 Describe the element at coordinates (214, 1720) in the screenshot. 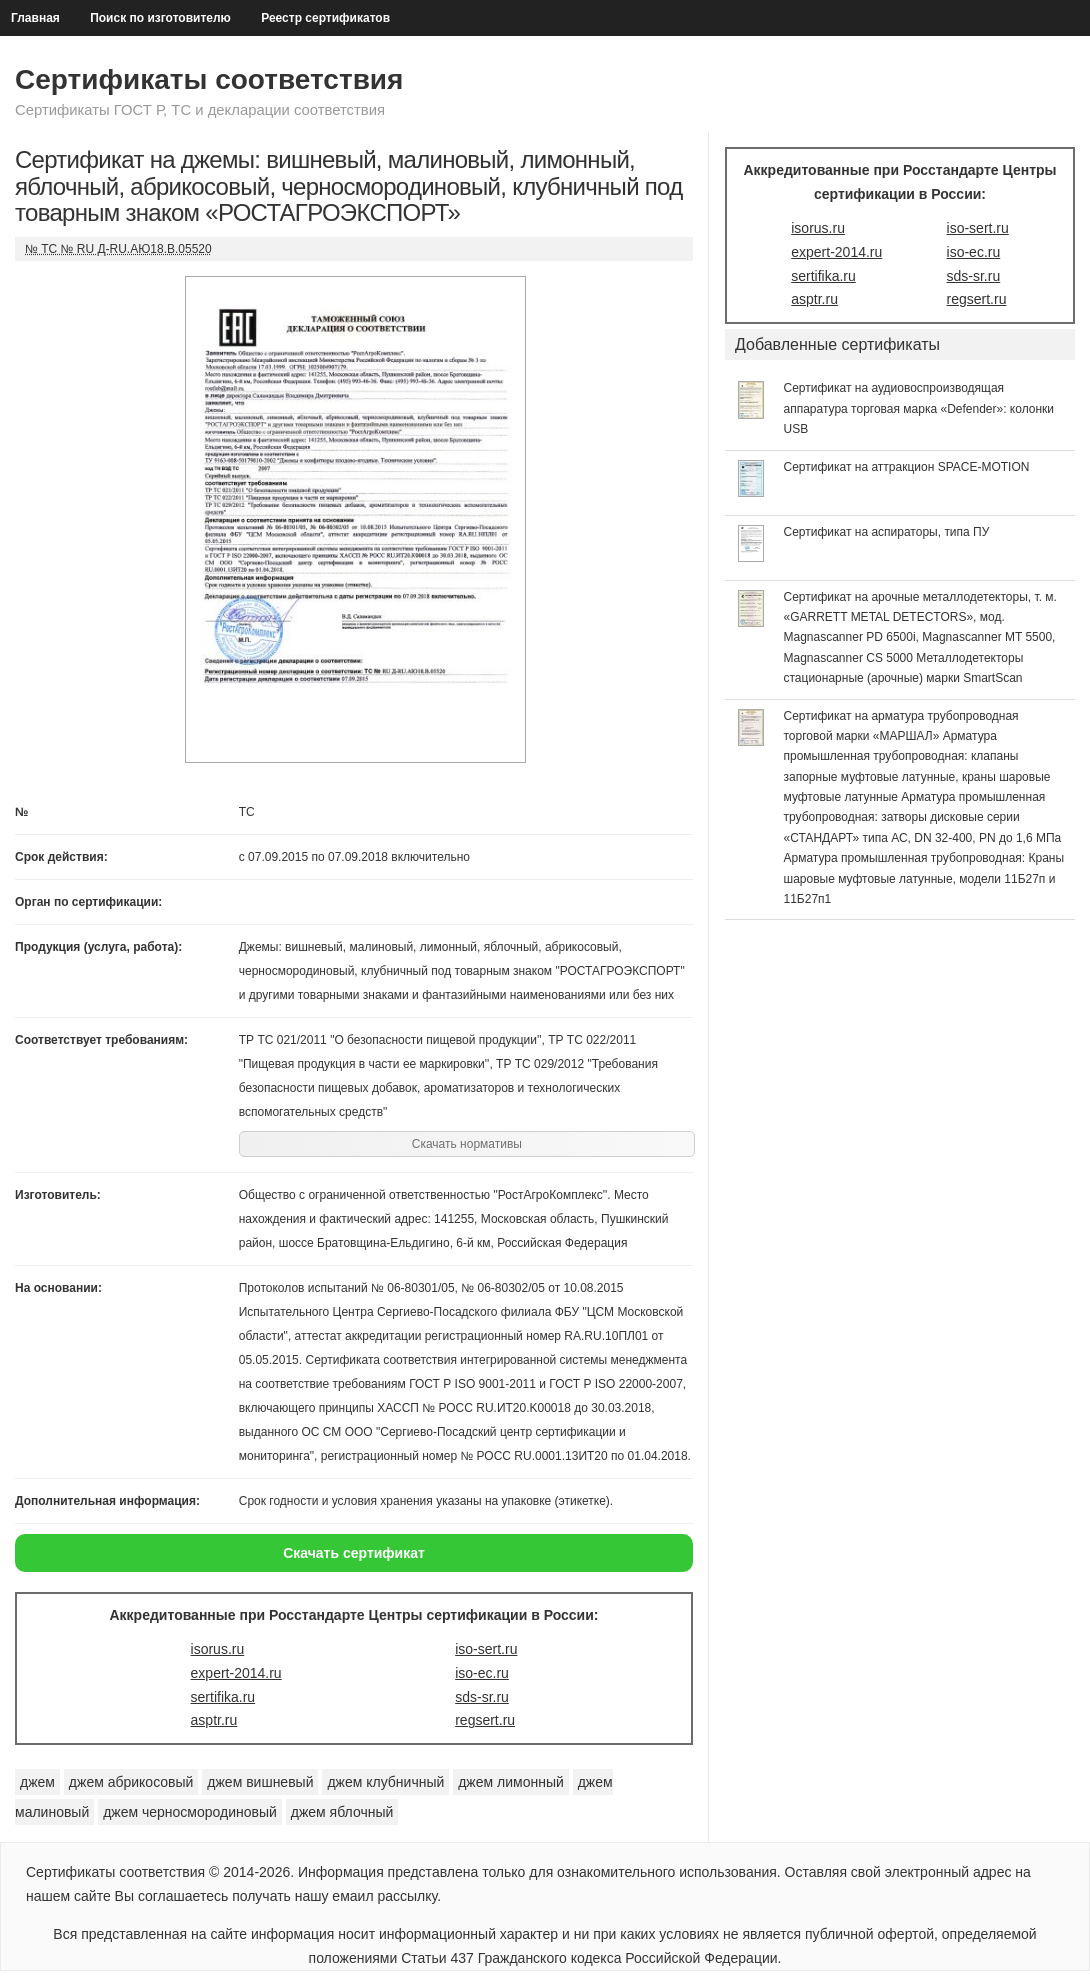

I see `asptr.ru` at that location.